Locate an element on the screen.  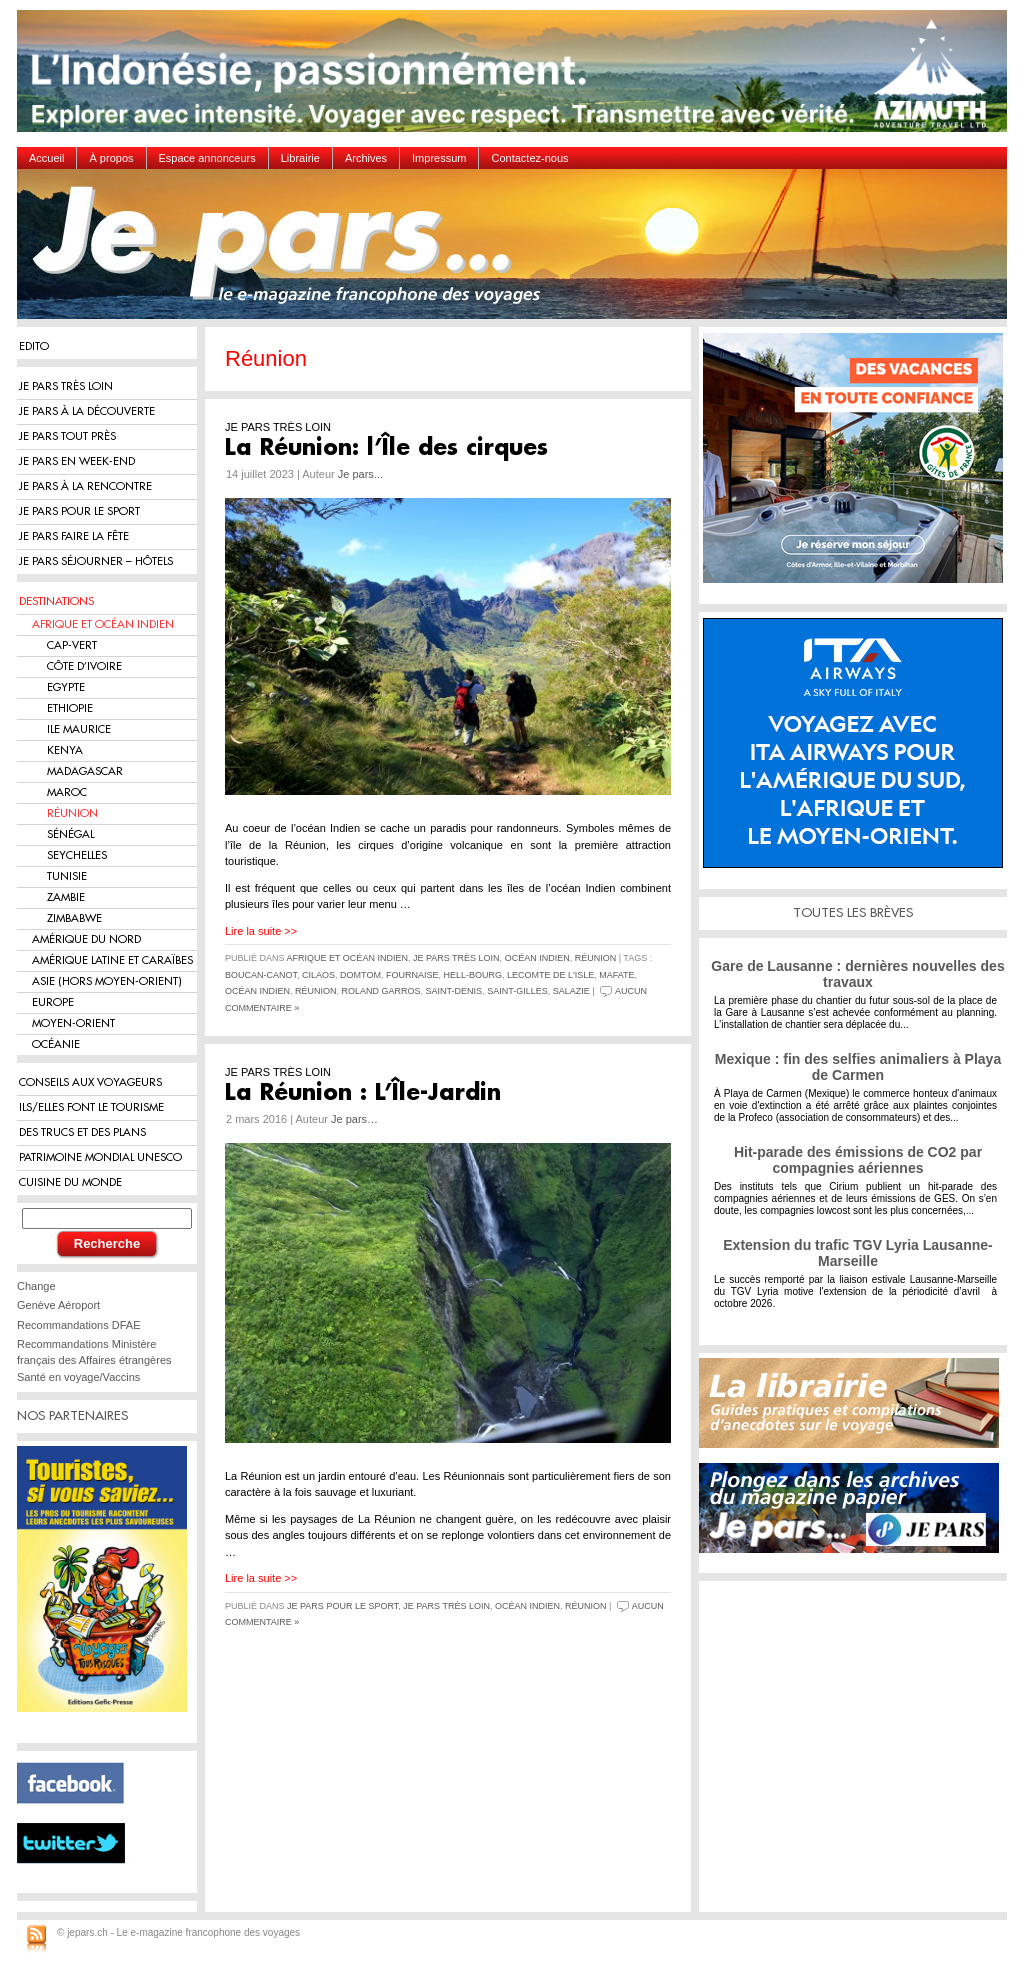
Ethiopie is located at coordinates (70, 708).